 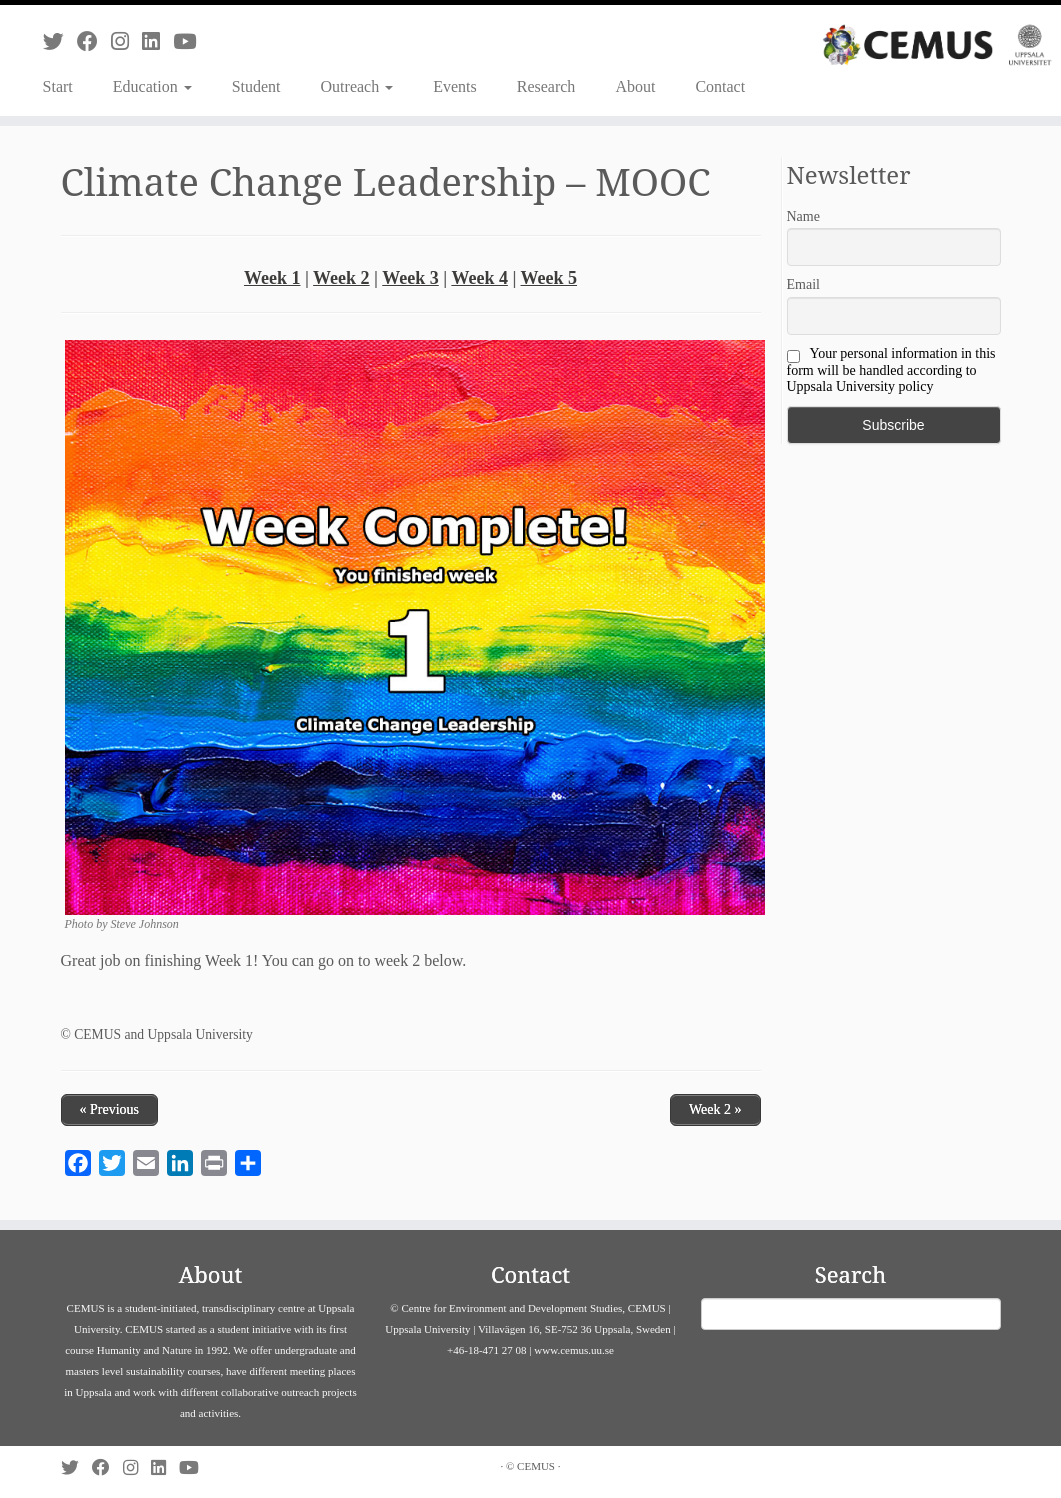 I want to click on Week 3, so click(x=410, y=278).